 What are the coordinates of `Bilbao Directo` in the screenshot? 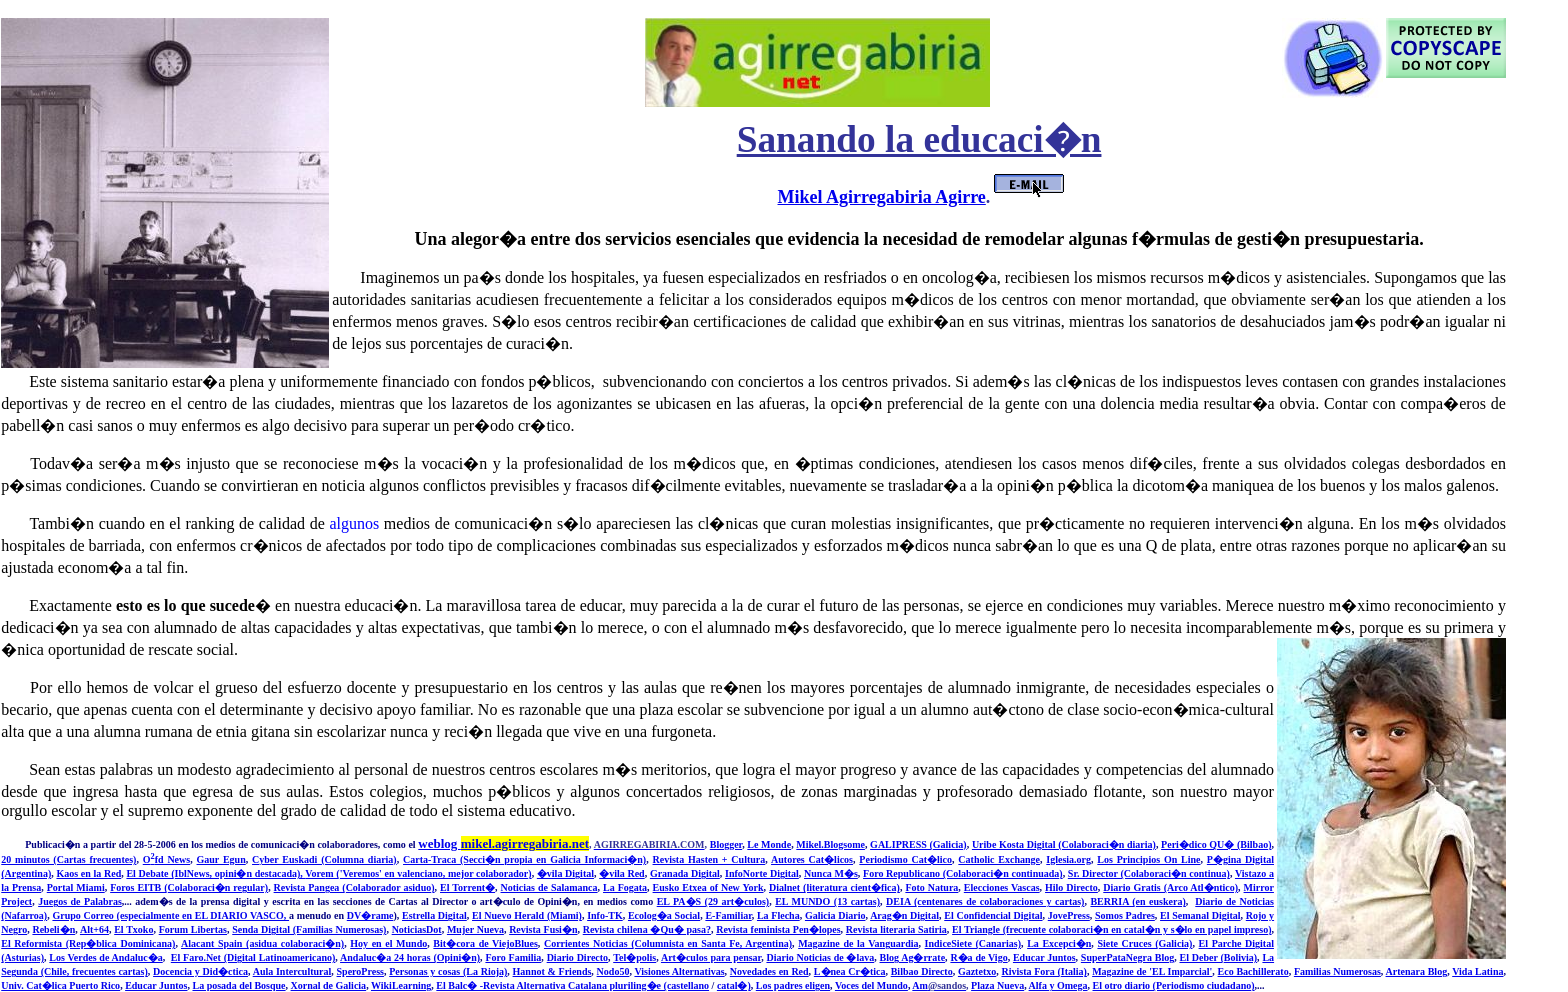 It's located at (922, 971).